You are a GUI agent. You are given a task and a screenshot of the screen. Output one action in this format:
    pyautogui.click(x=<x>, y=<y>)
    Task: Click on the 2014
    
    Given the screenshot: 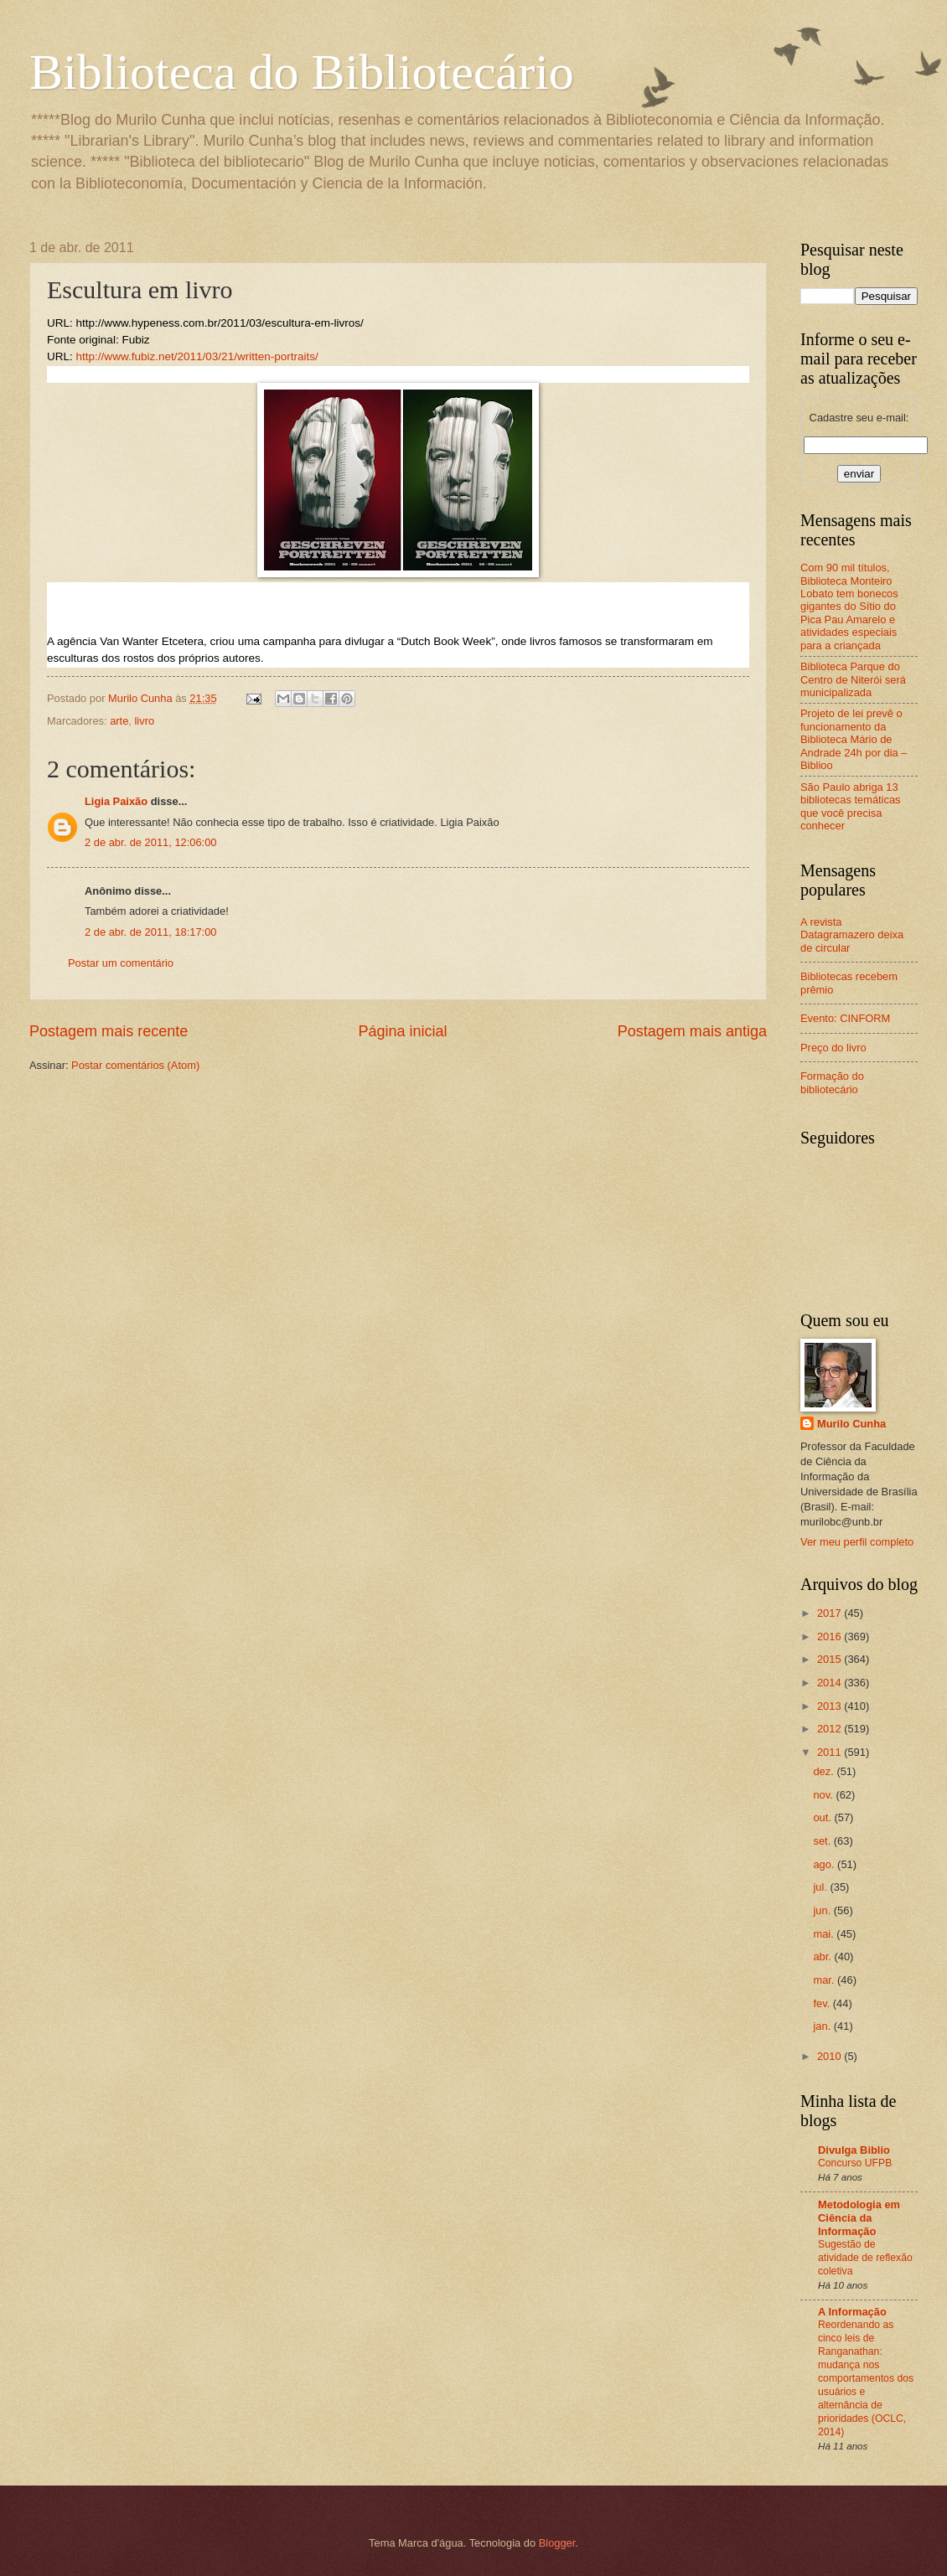 What is the action you would take?
    pyautogui.click(x=830, y=1682)
    